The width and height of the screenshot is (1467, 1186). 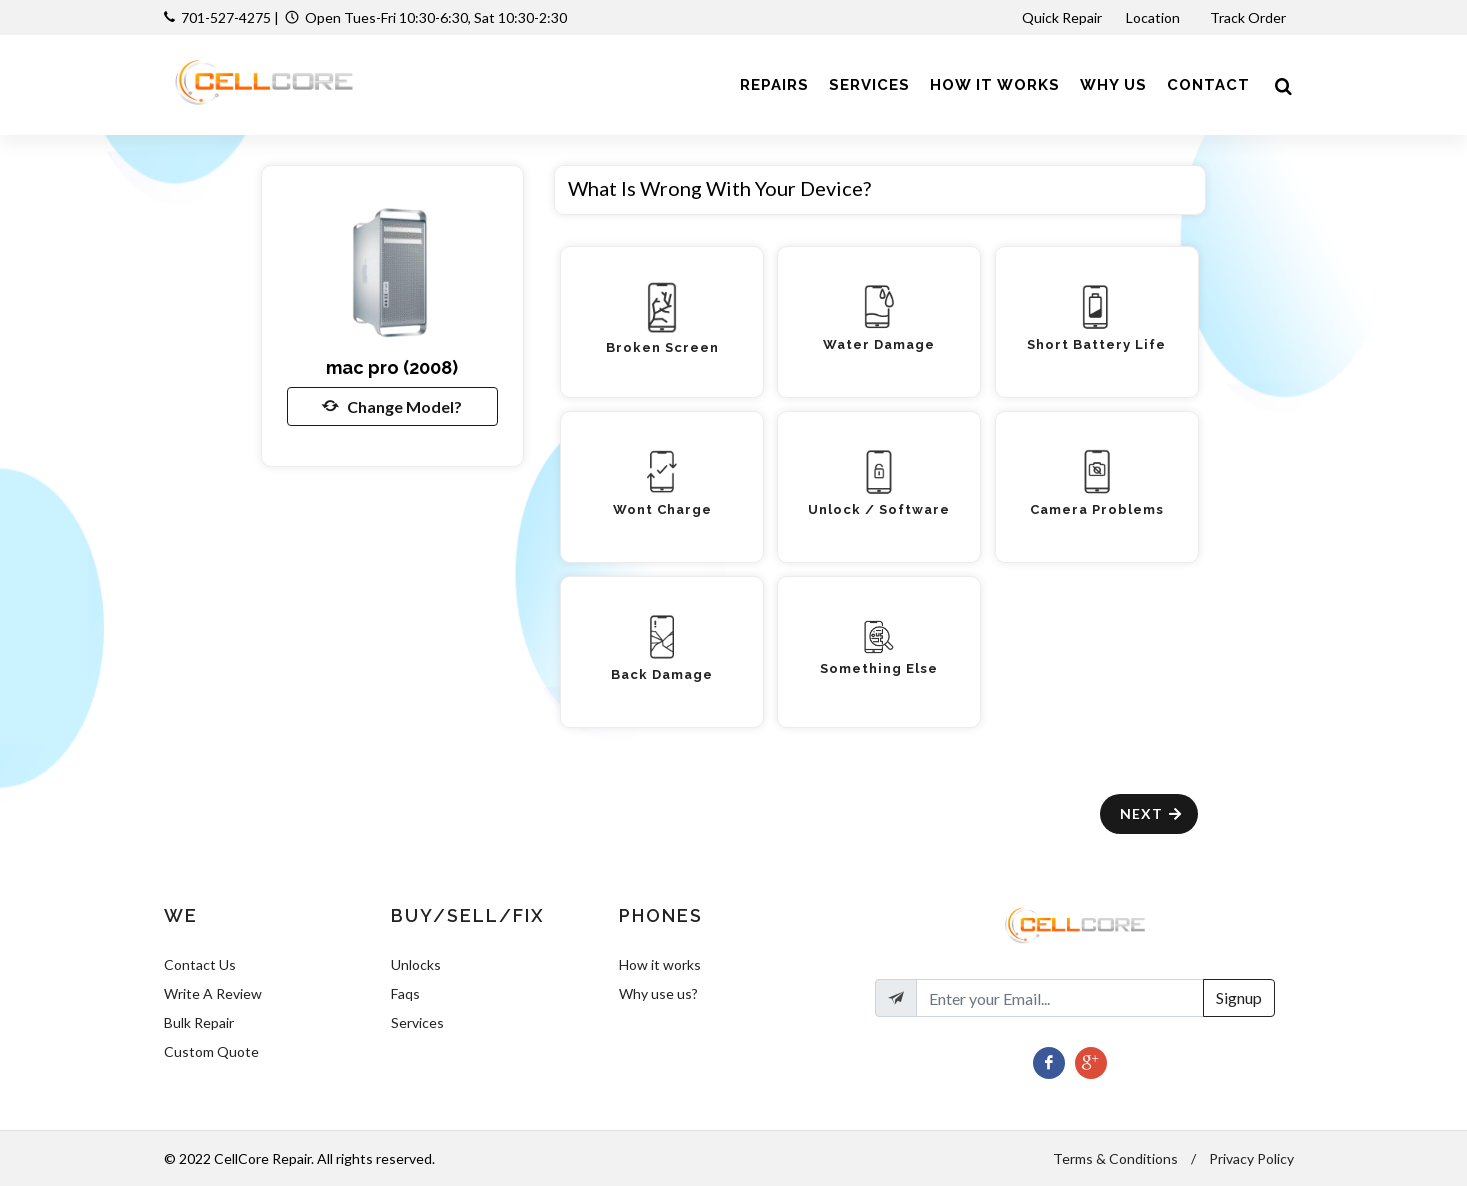 What do you see at coordinates (1251, 1158) in the screenshot?
I see `Privacy Policy` at bounding box center [1251, 1158].